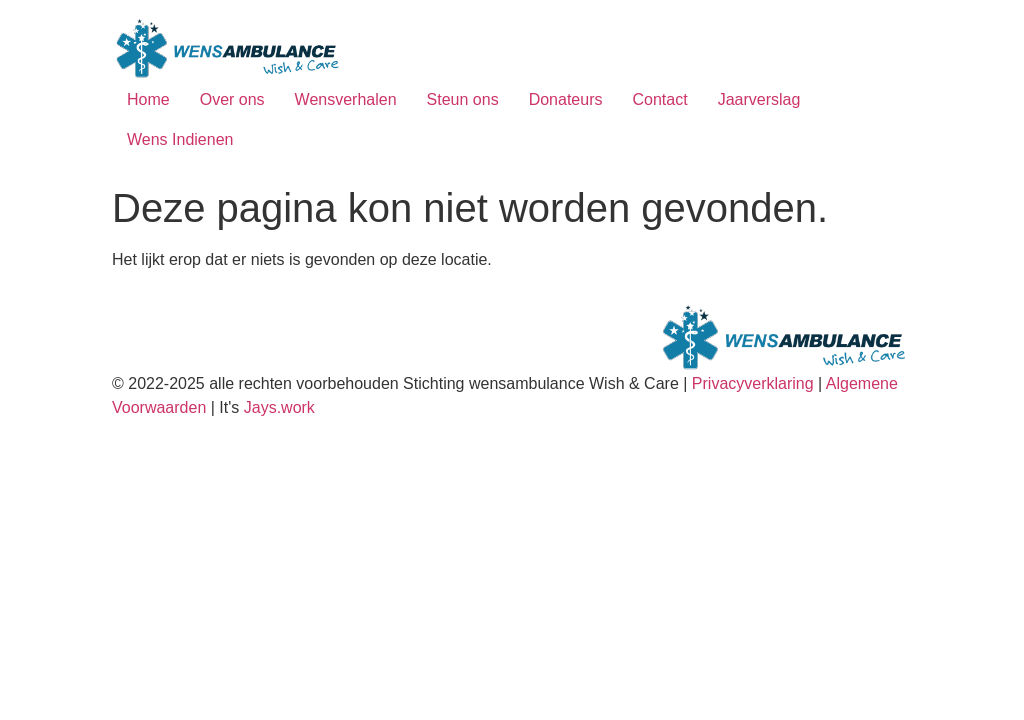 The image size is (1024, 720). Describe the element at coordinates (463, 99) in the screenshot. I see `Steun ons` at that location.